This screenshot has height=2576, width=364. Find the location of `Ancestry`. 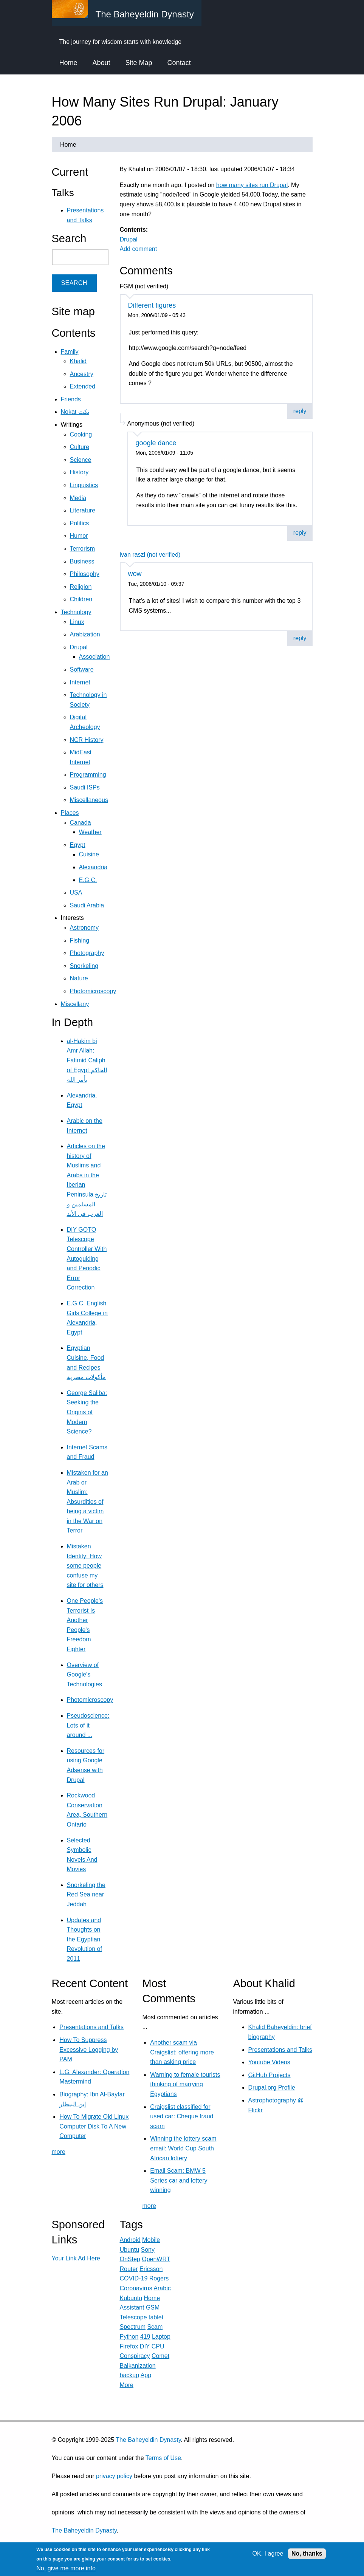

Ancestry is located at coordinates (81, 374).